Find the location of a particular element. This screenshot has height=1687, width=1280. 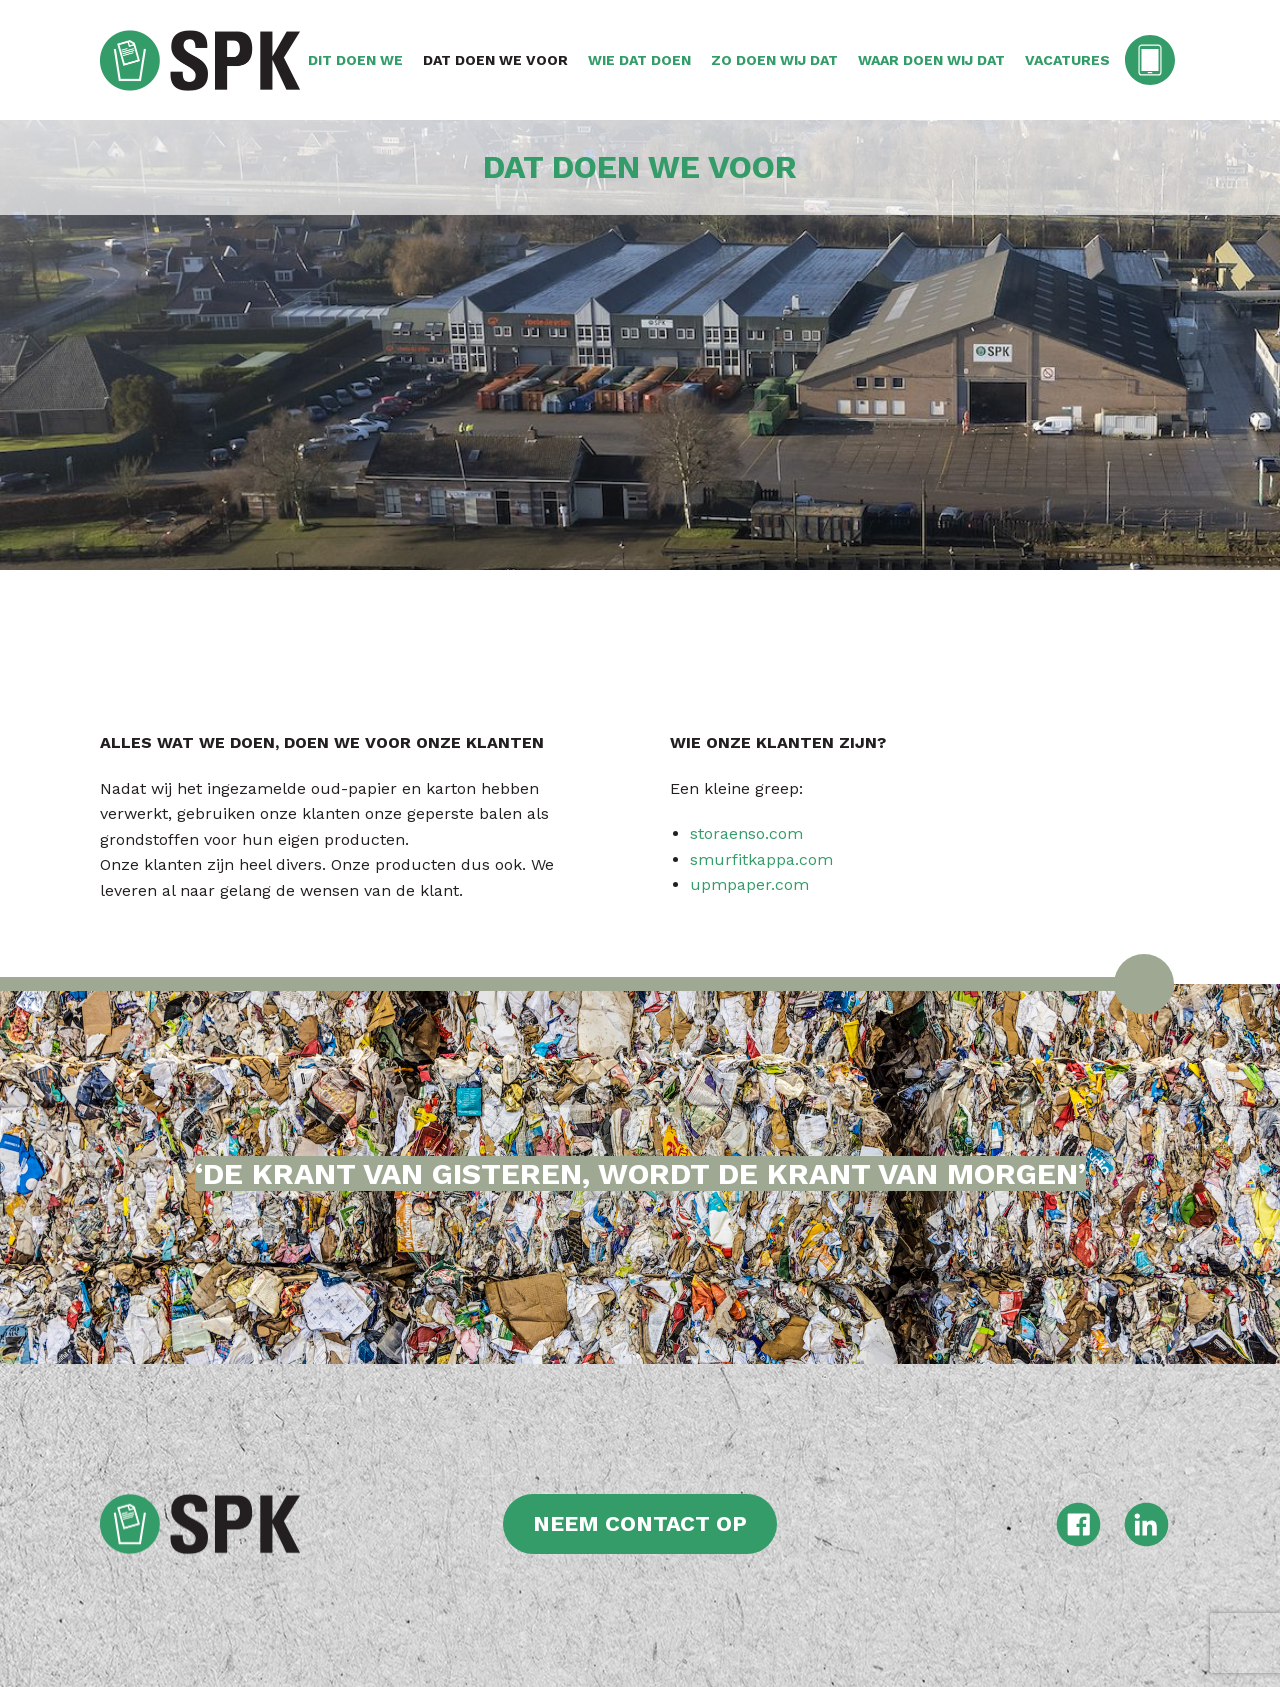

upmpaper.com is located at coordinates (749, 884).